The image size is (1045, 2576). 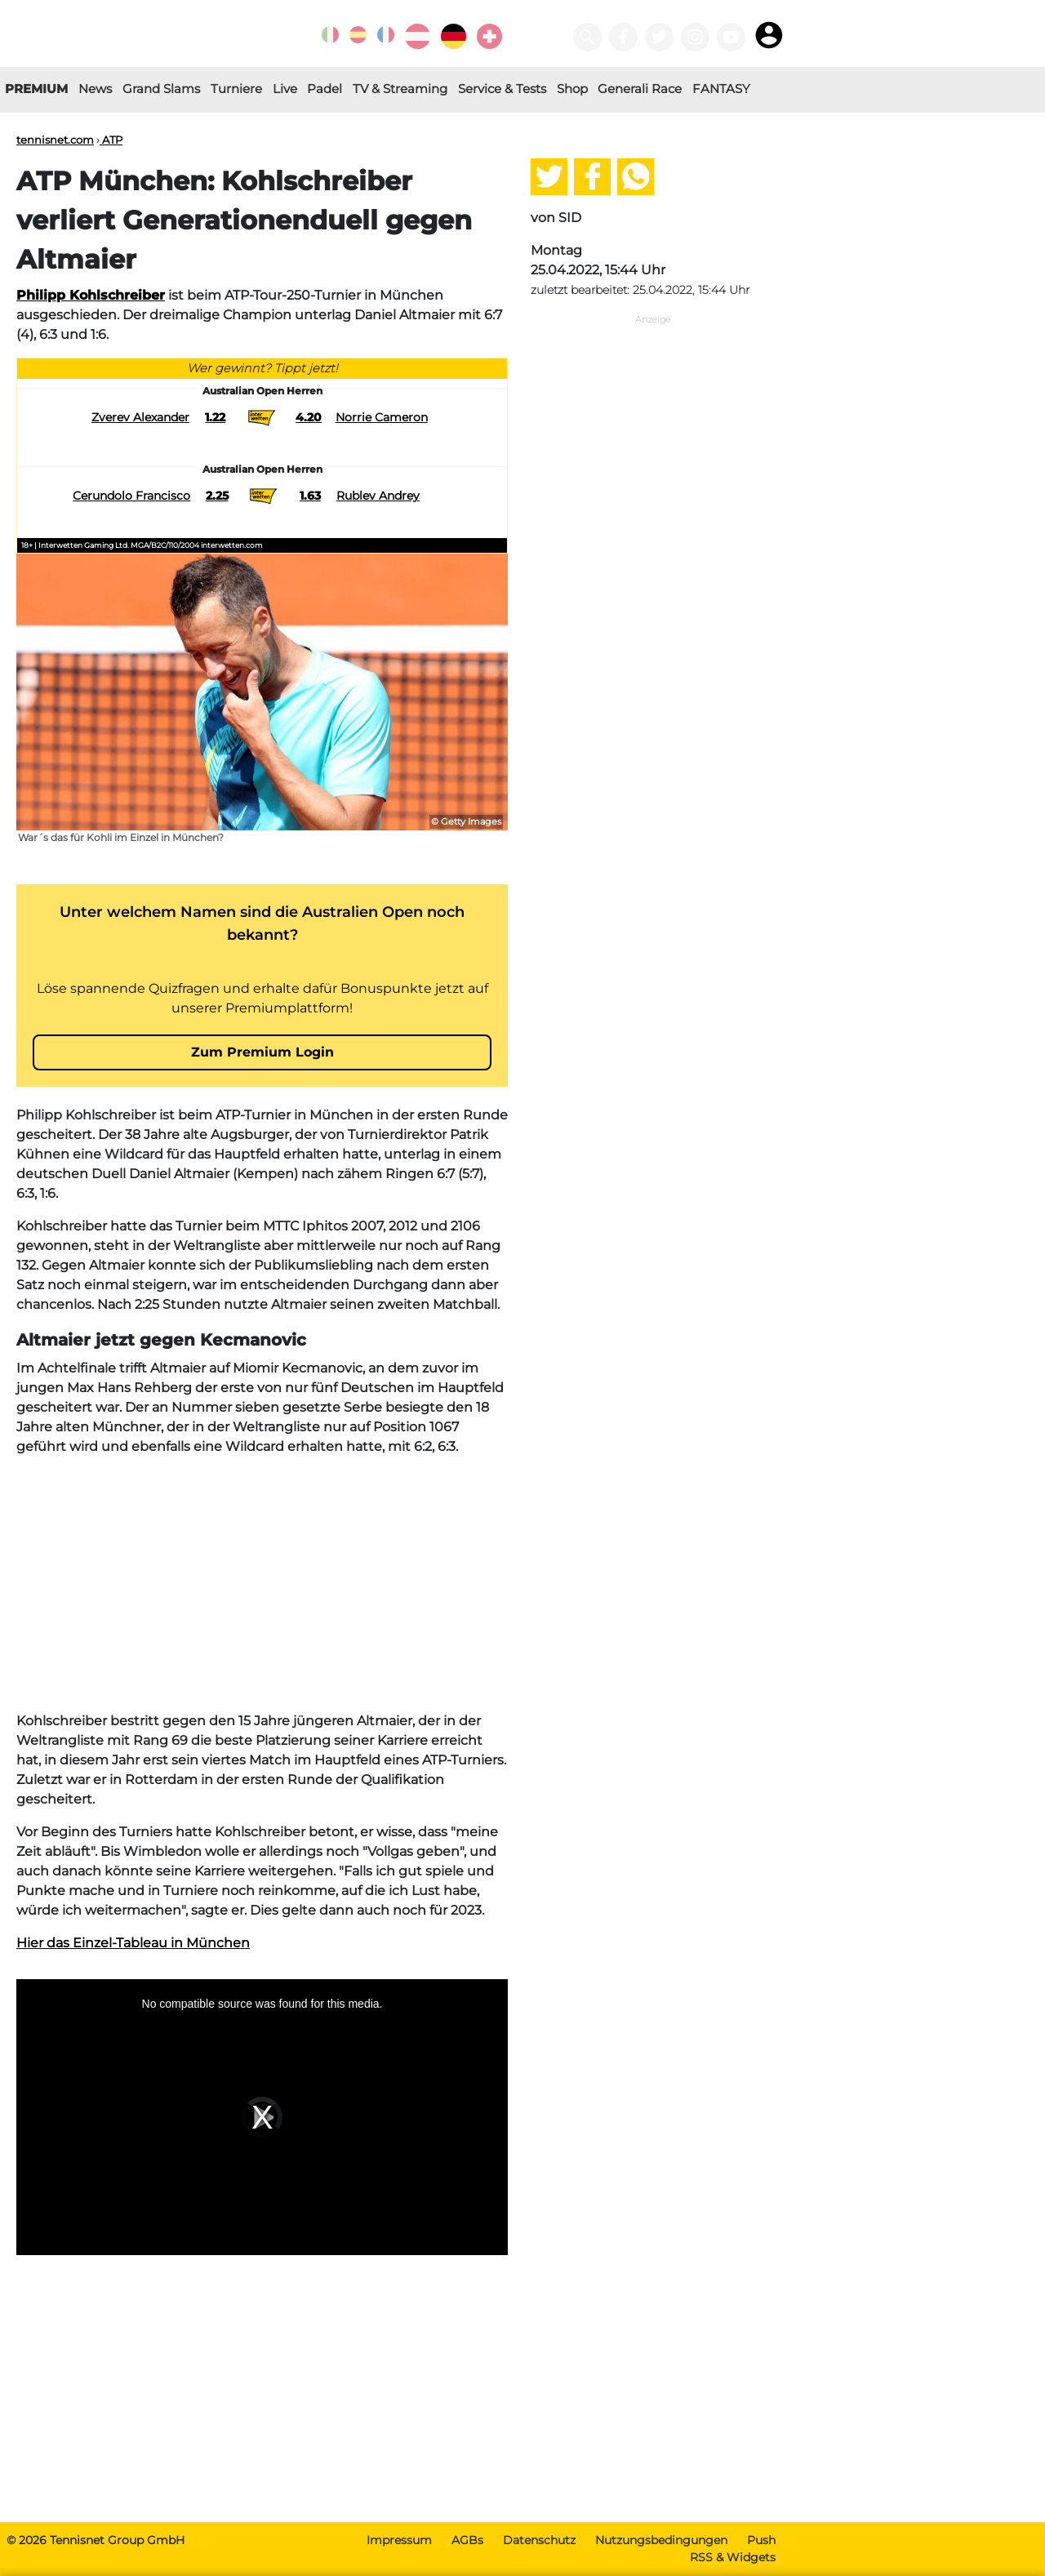 I want to click on Datenschutz, so click(x=539, y=2540).